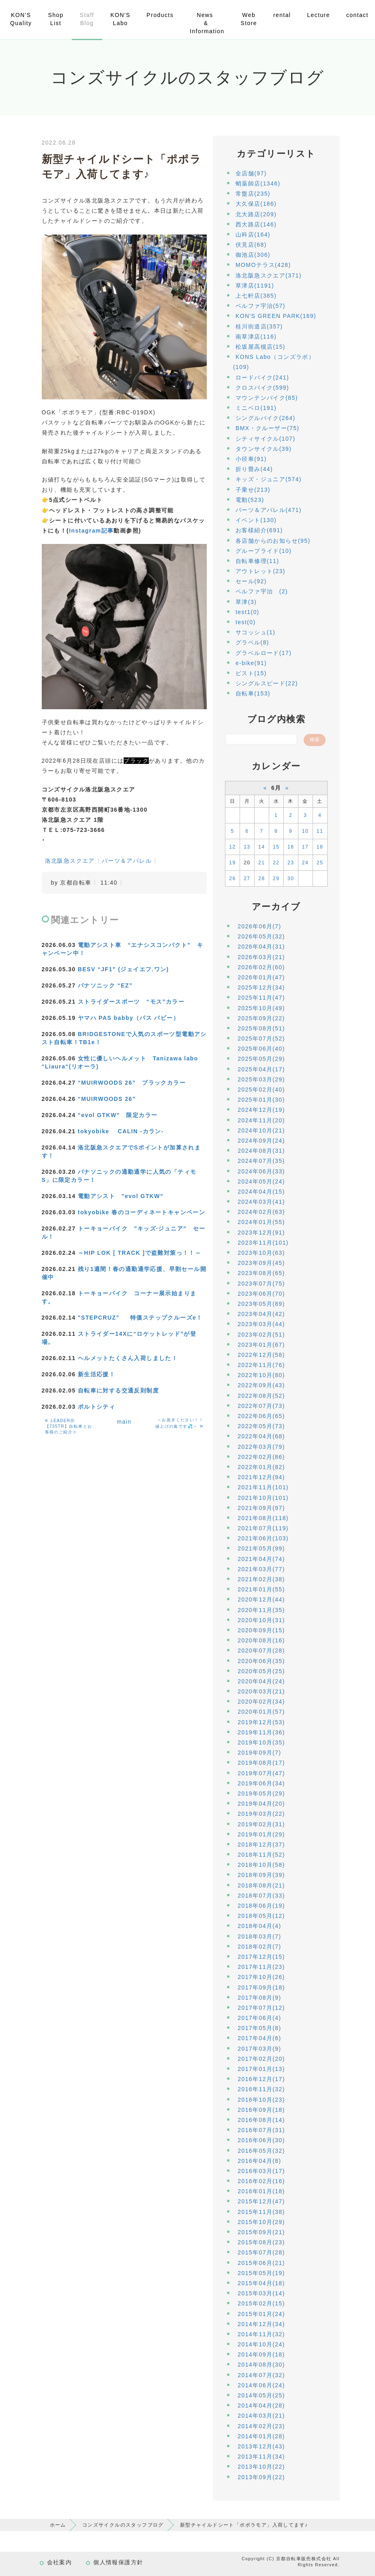 The image size is (375, 2576). Describe the element at coordinates (261, 1028) in the screenshot. I see `2025年08月(51)` at that location.